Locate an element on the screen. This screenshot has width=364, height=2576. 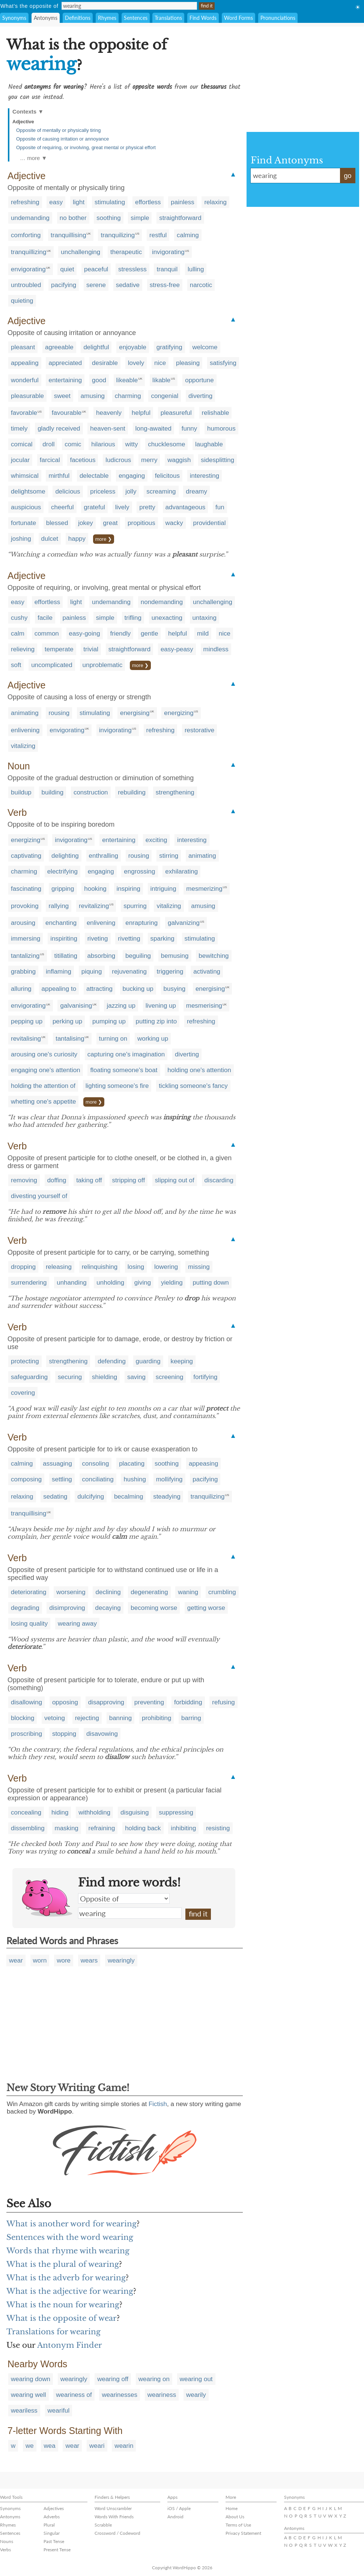
sparking is located at coordinates (162, 938).